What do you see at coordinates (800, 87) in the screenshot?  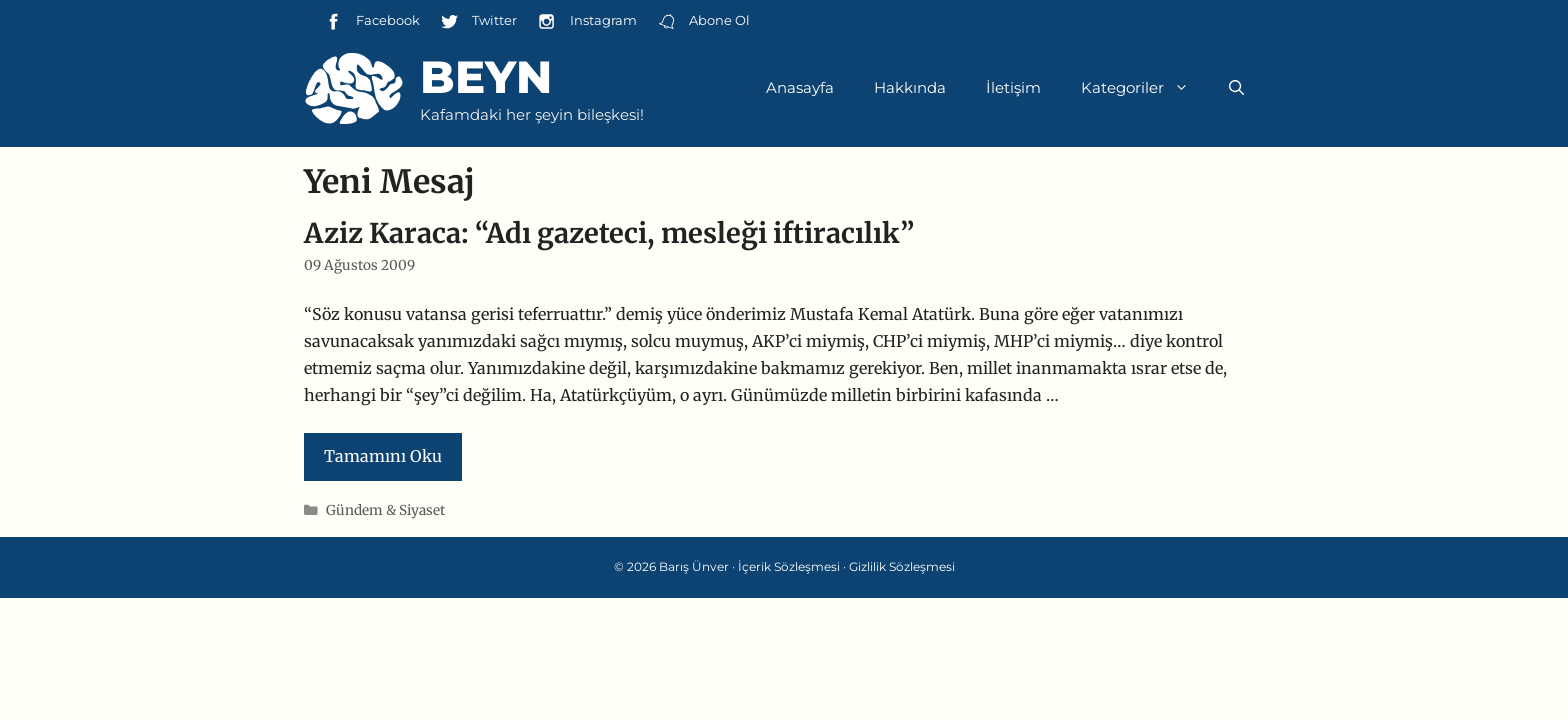 I see `Anasayfa` at bounding box center [800, 87].